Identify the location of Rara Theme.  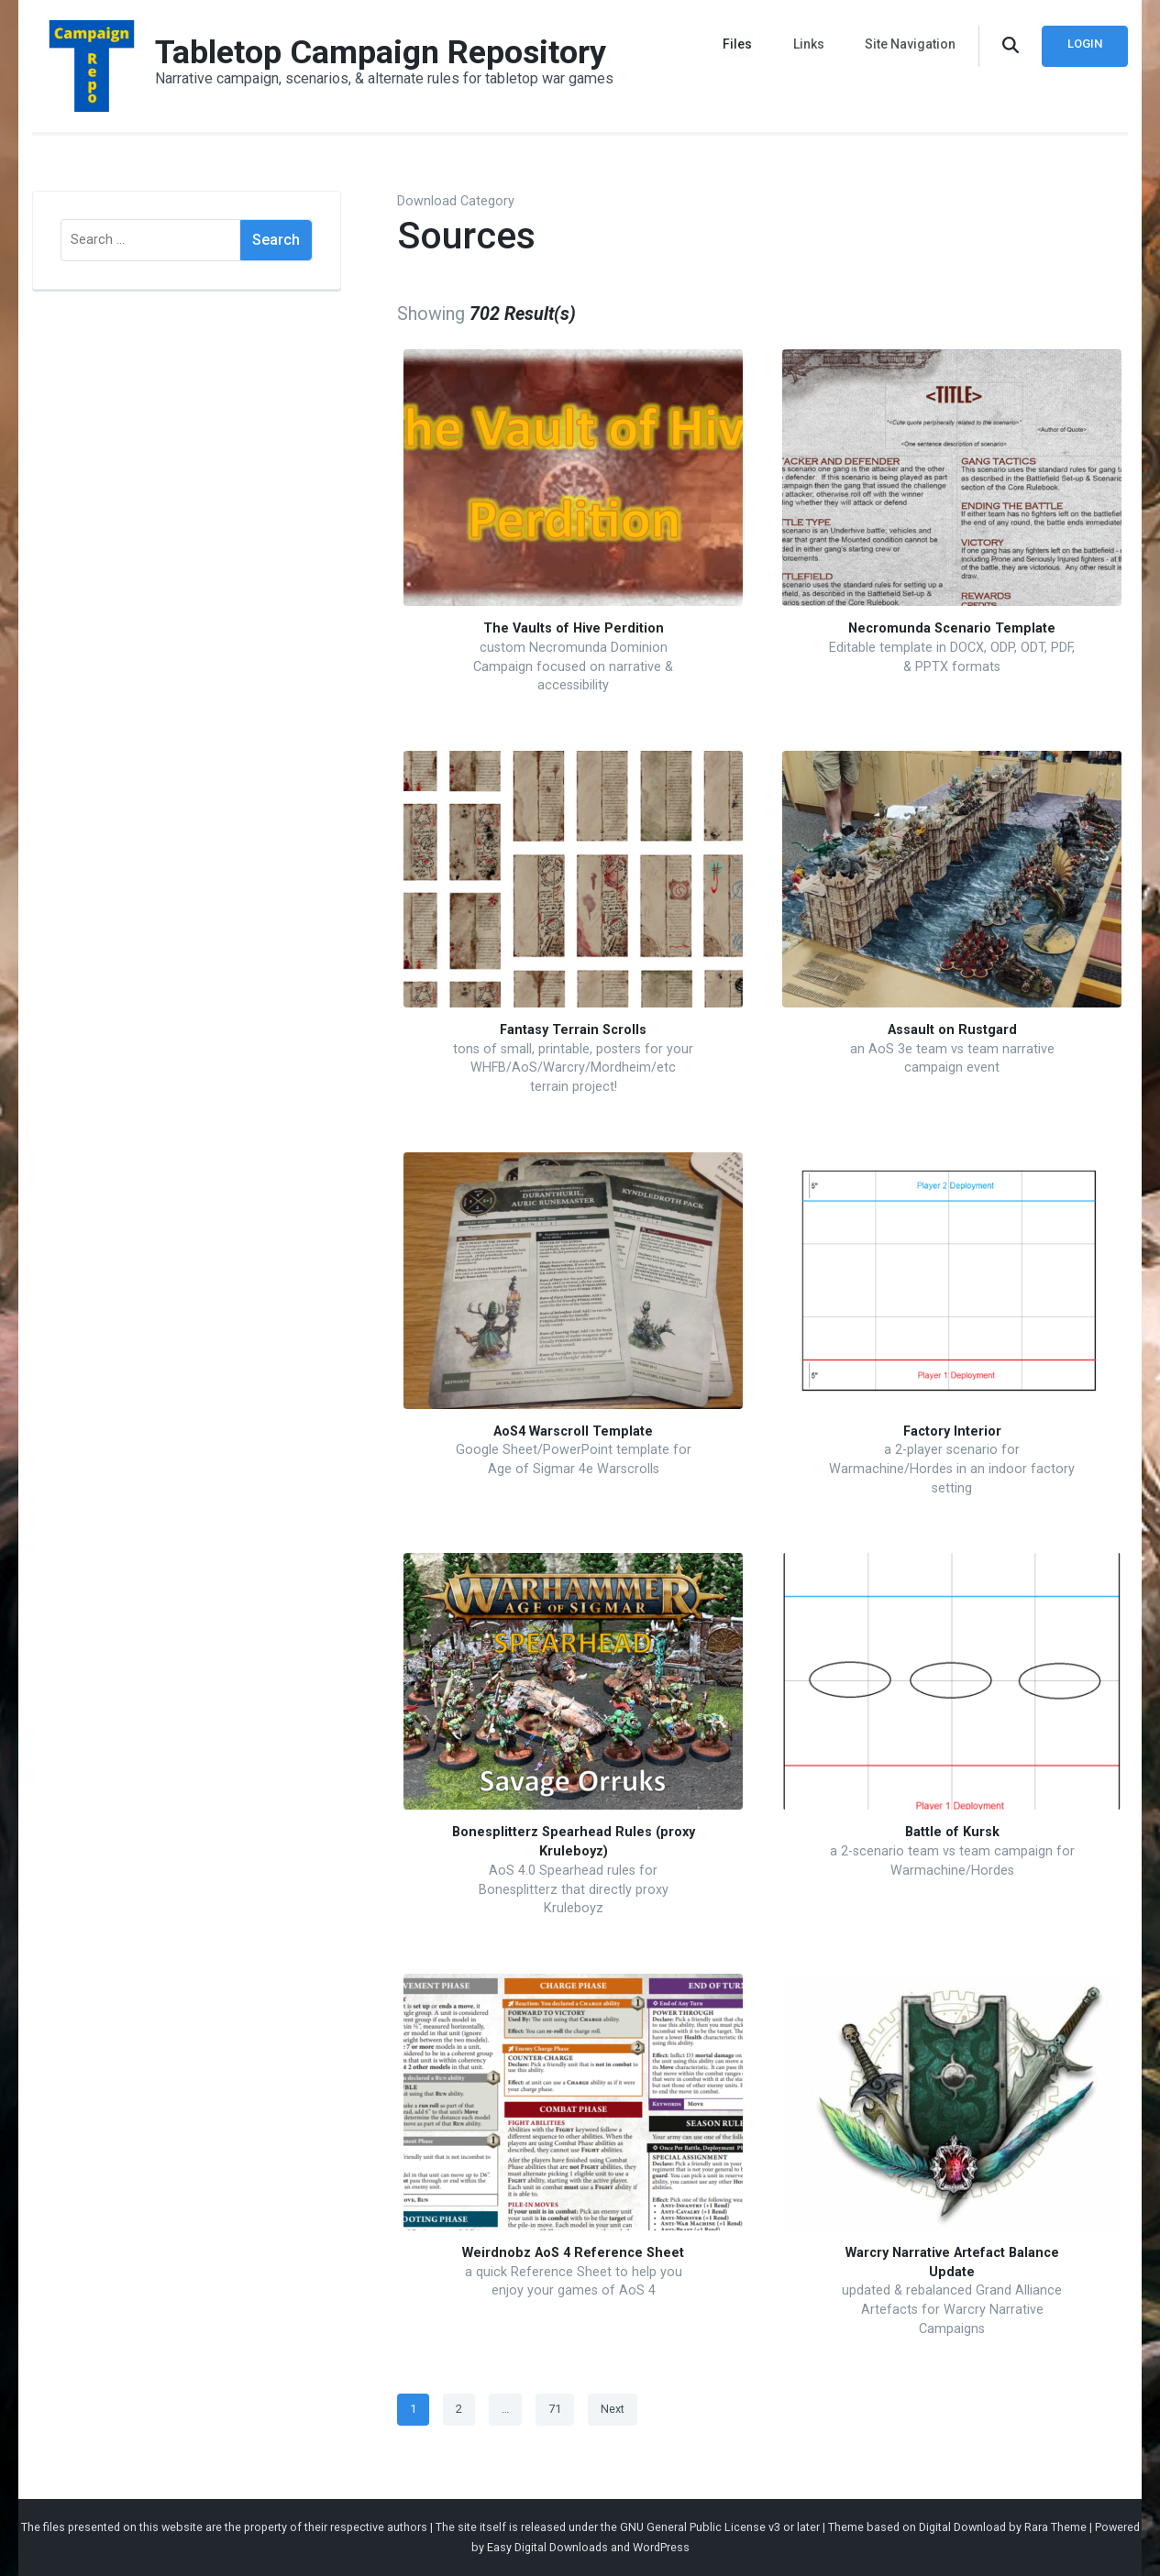
(1055, 2527).